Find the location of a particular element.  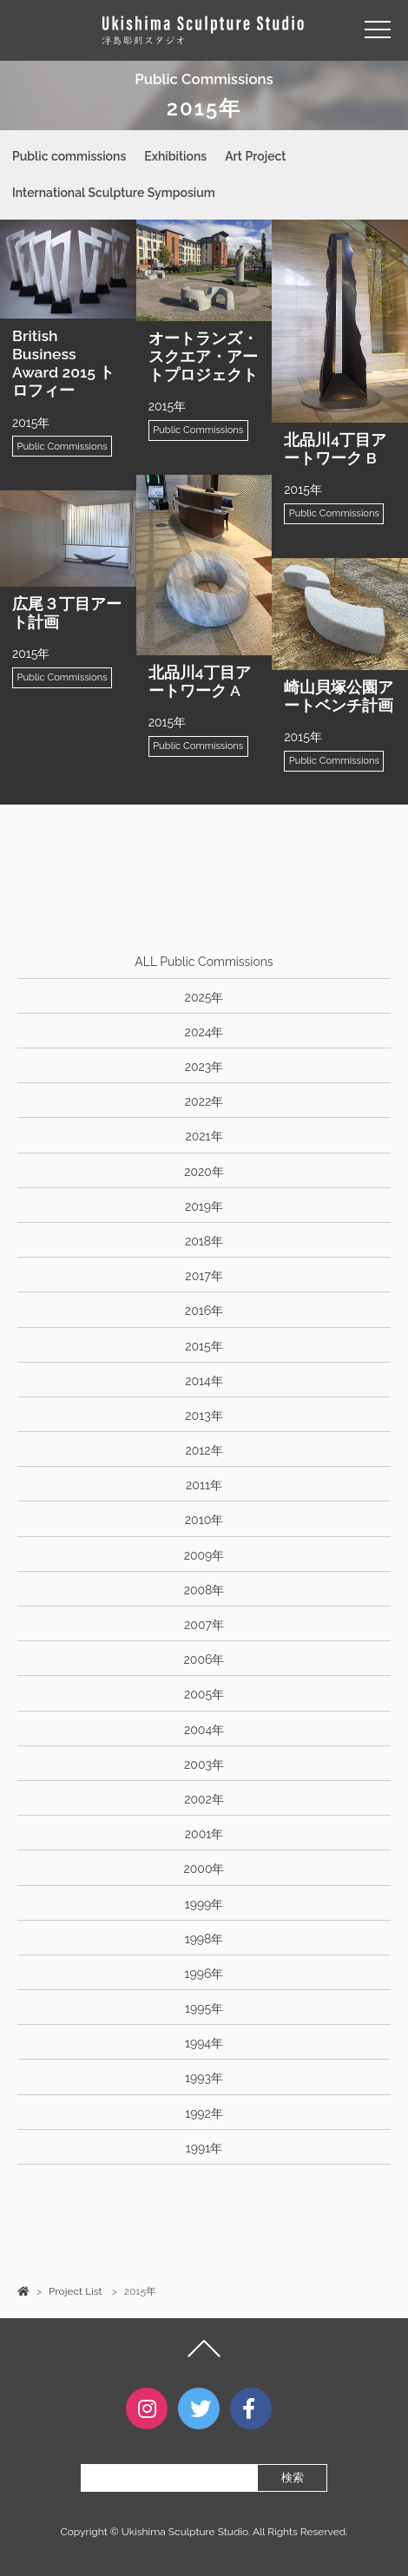

2021年 is located at coordinates (203, 1136).